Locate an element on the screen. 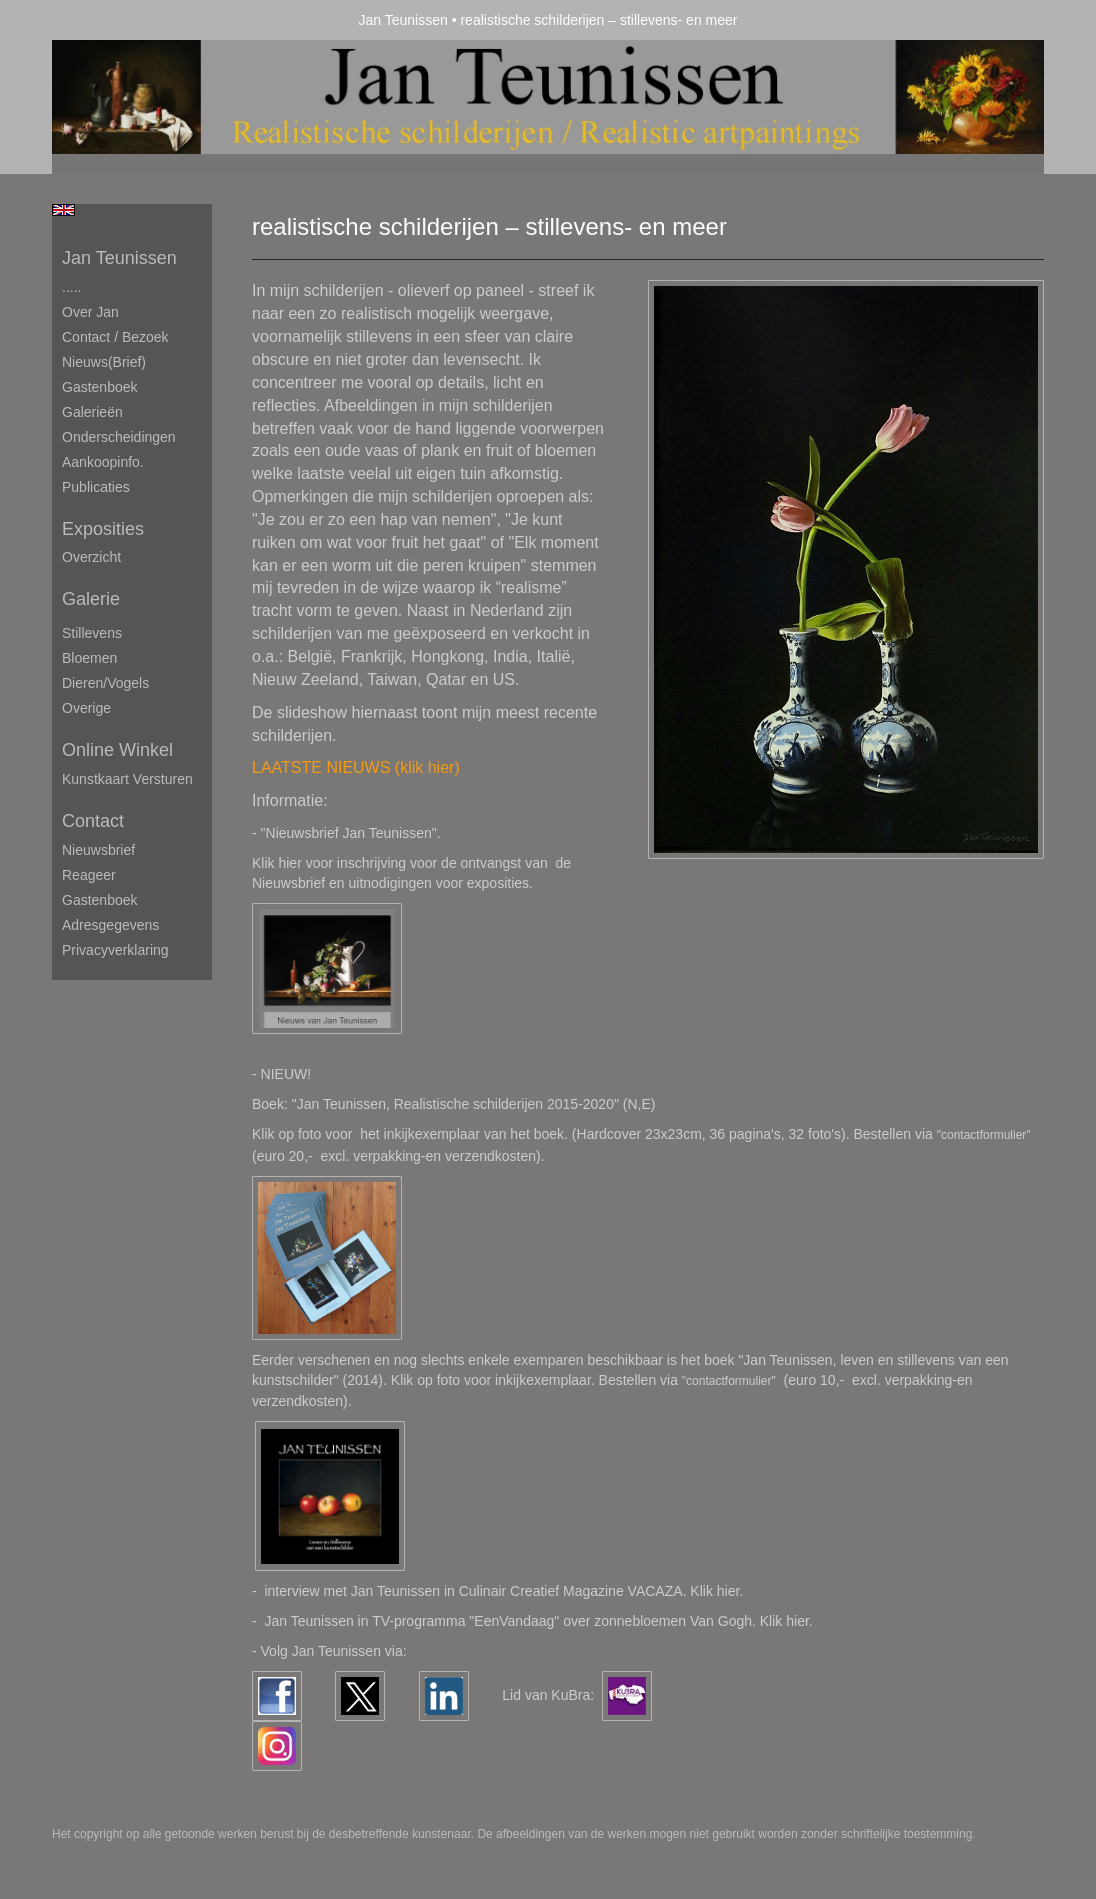 The image size is (1096, 1899). Over Jan is located at coordinates (90, 312).